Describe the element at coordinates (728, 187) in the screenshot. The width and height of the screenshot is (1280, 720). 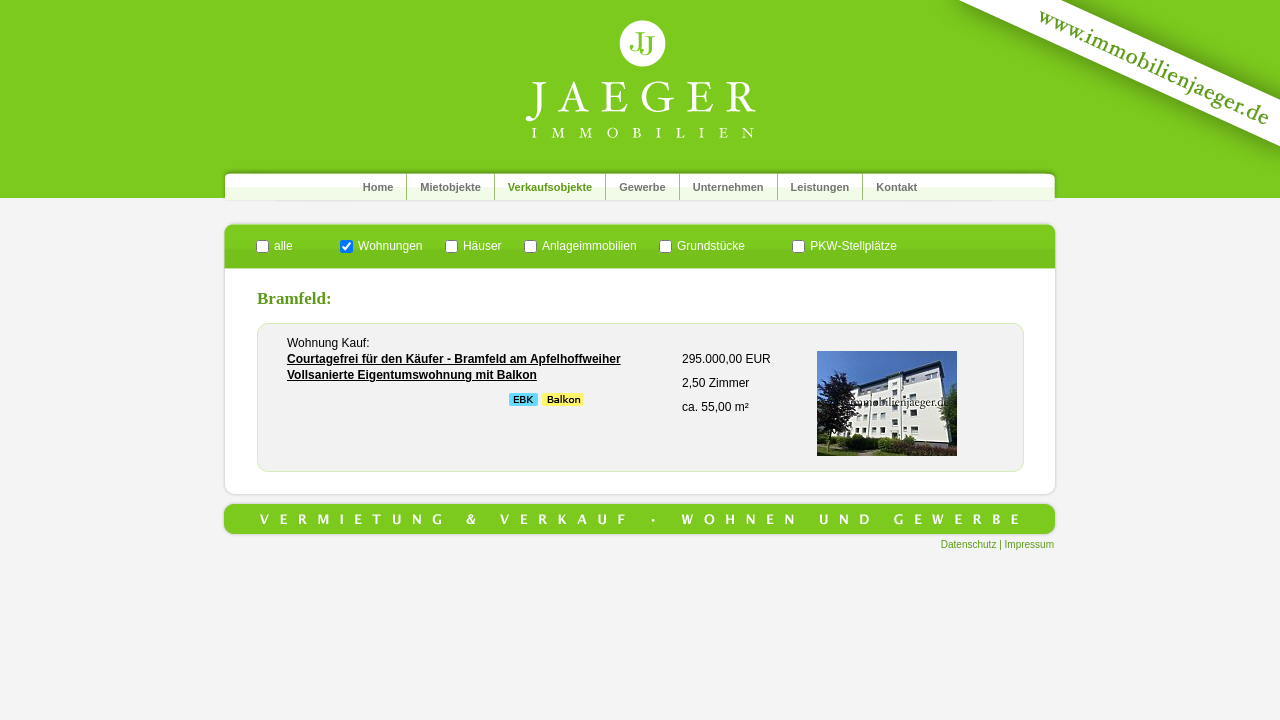
I see `Unternehmen` at that location.